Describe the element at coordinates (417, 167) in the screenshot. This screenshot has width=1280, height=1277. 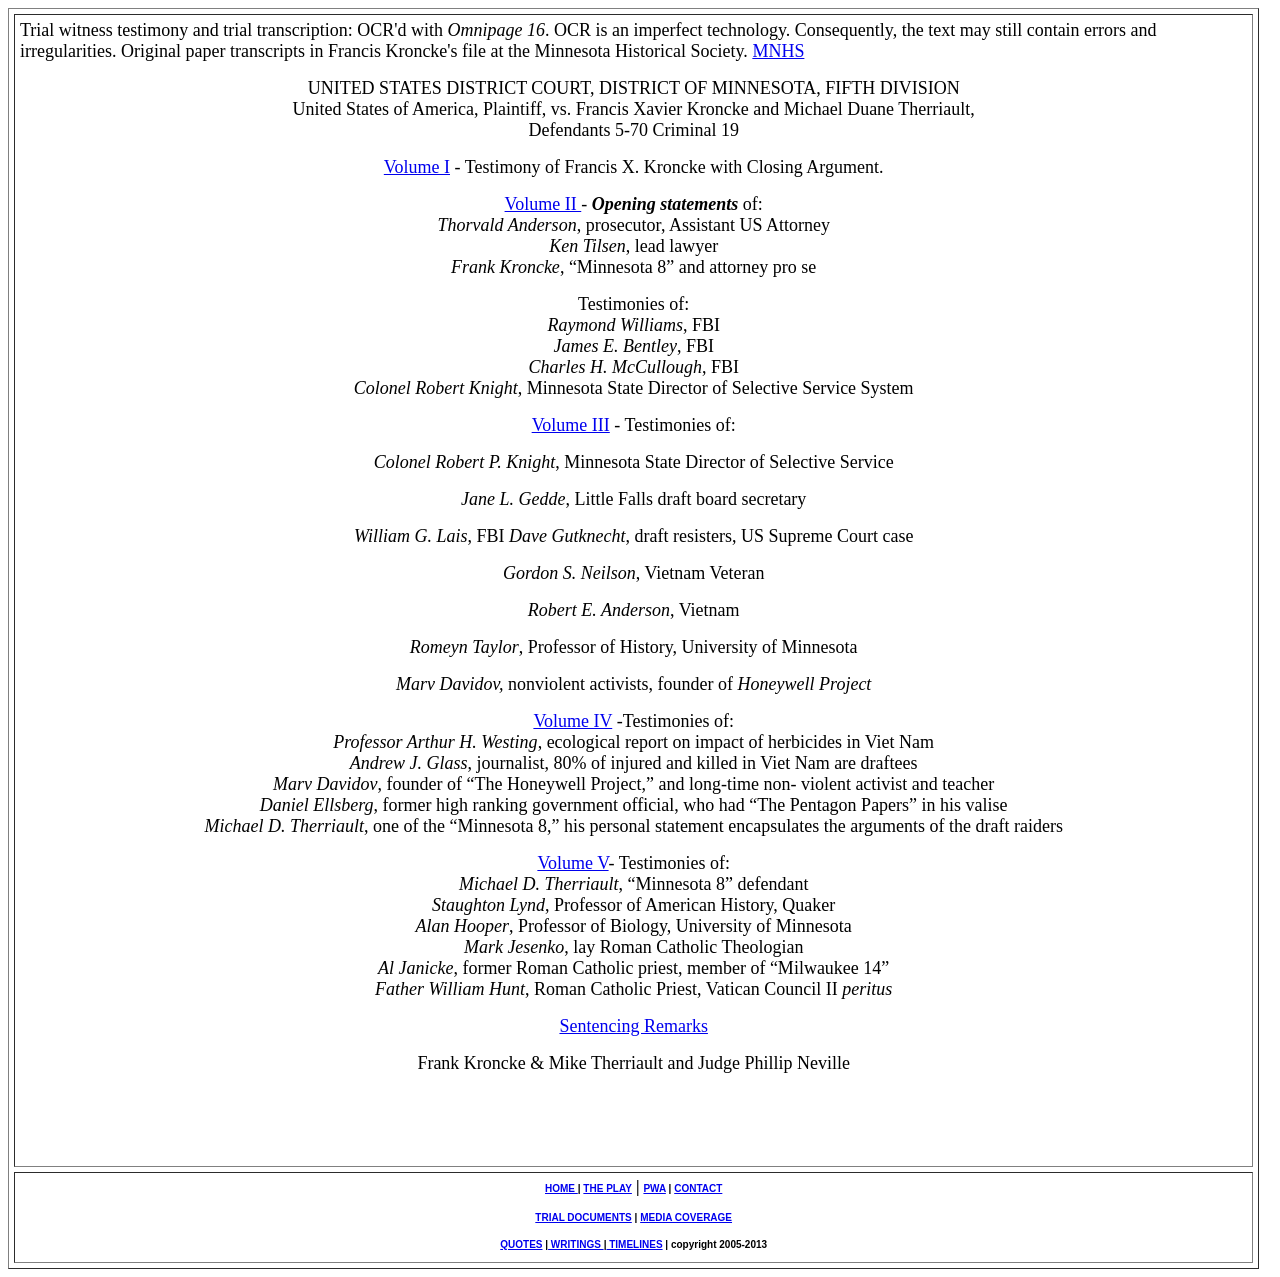
I see `Volume I` at that location.